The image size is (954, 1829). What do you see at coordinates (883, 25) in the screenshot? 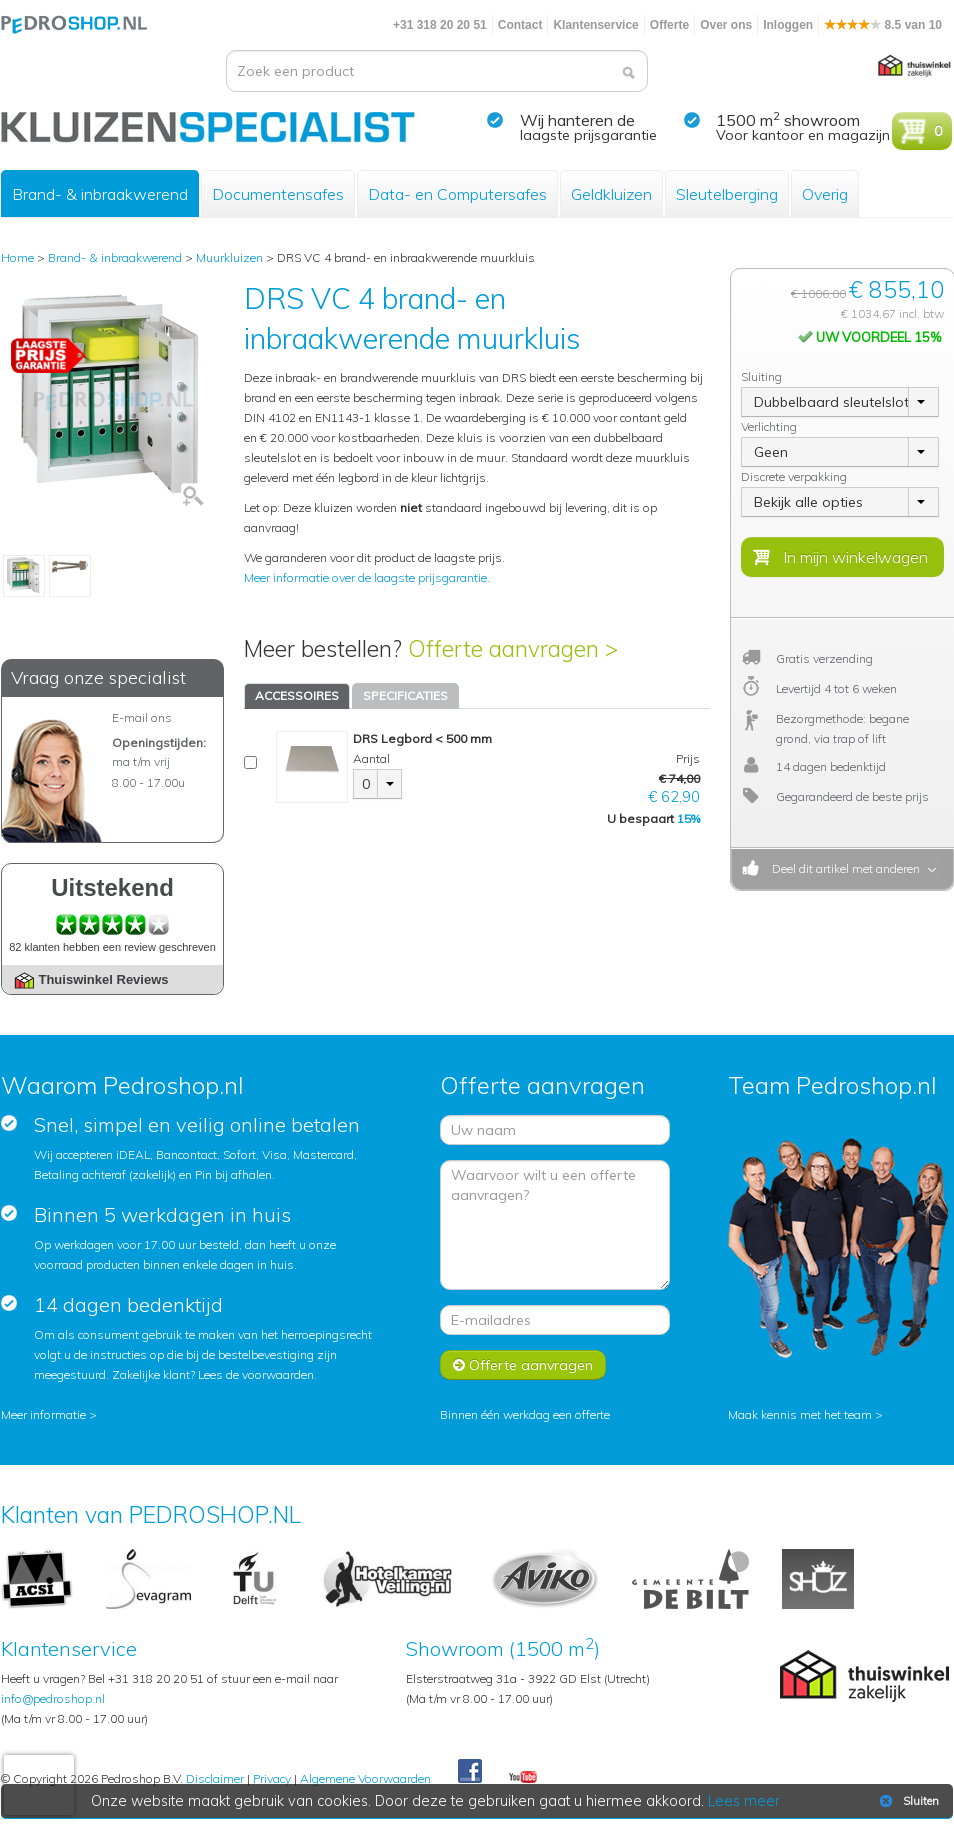
I see `8.5 van 10` at bounding box center [883, 25].